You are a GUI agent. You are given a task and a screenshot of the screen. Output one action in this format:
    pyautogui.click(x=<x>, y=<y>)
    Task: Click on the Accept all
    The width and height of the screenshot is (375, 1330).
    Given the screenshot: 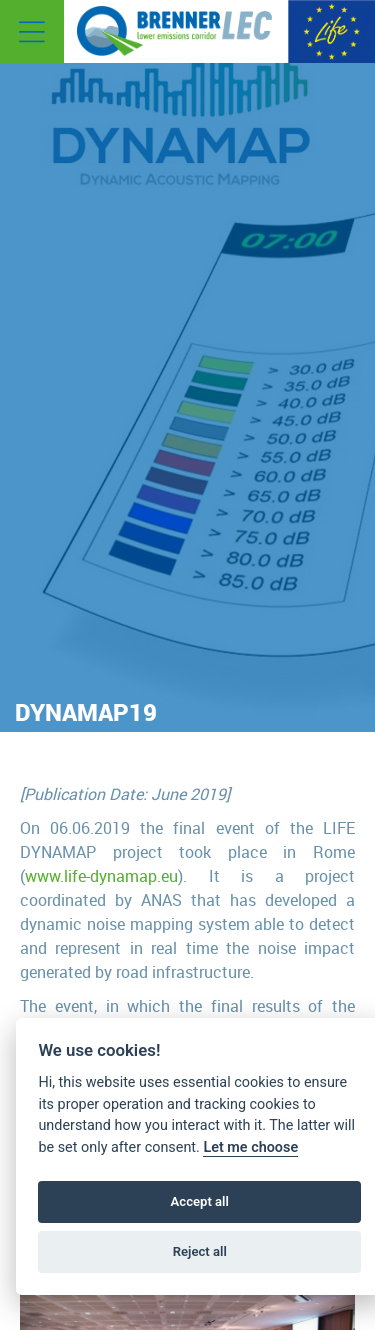 What is the action you would take?
    pyautogui.click(x=200, y=1201)
    